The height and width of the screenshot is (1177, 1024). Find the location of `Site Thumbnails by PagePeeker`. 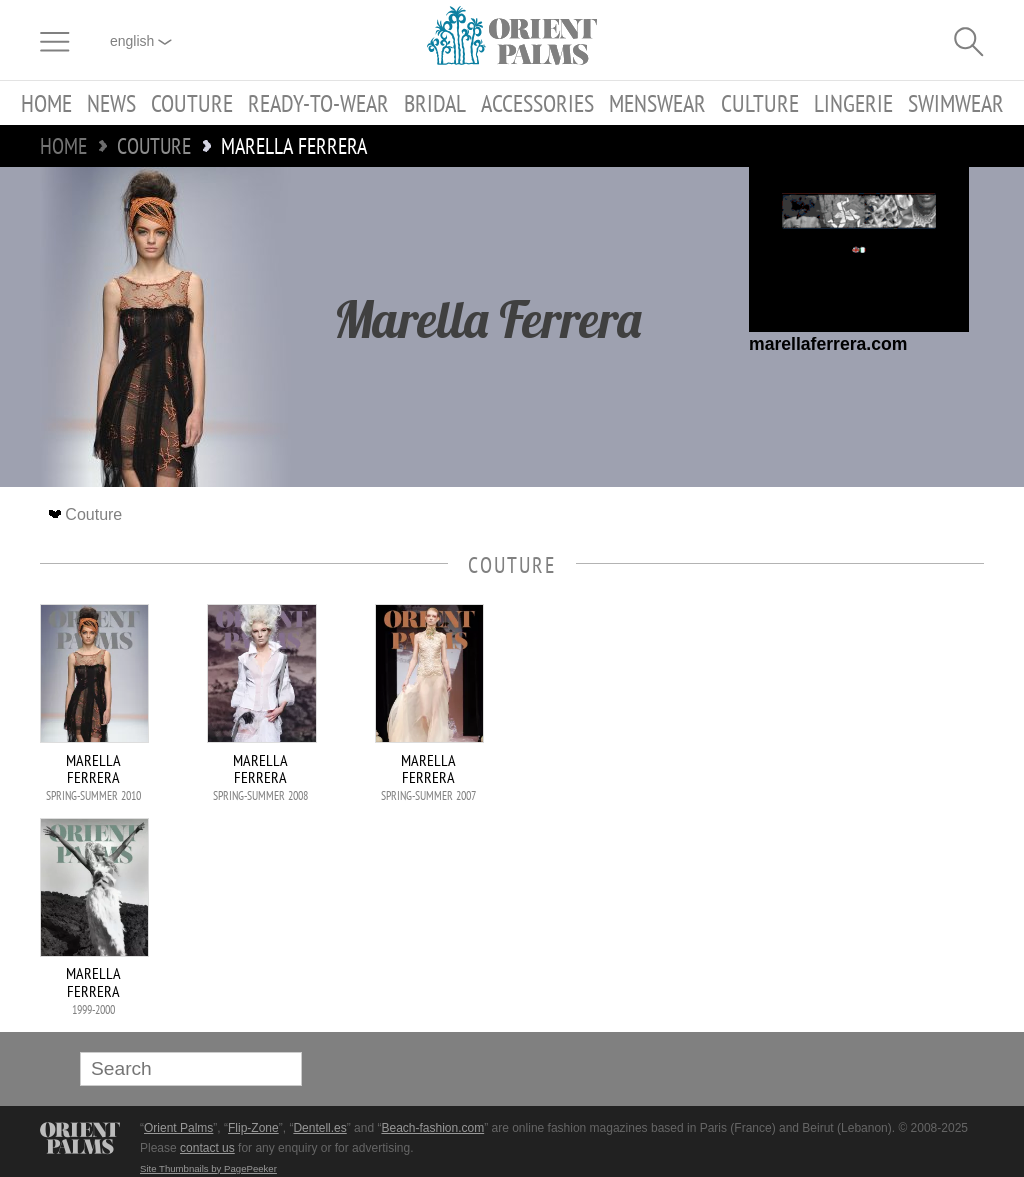

Site Thumbnails by PagePeeker is located at coordinates (208, 1168).